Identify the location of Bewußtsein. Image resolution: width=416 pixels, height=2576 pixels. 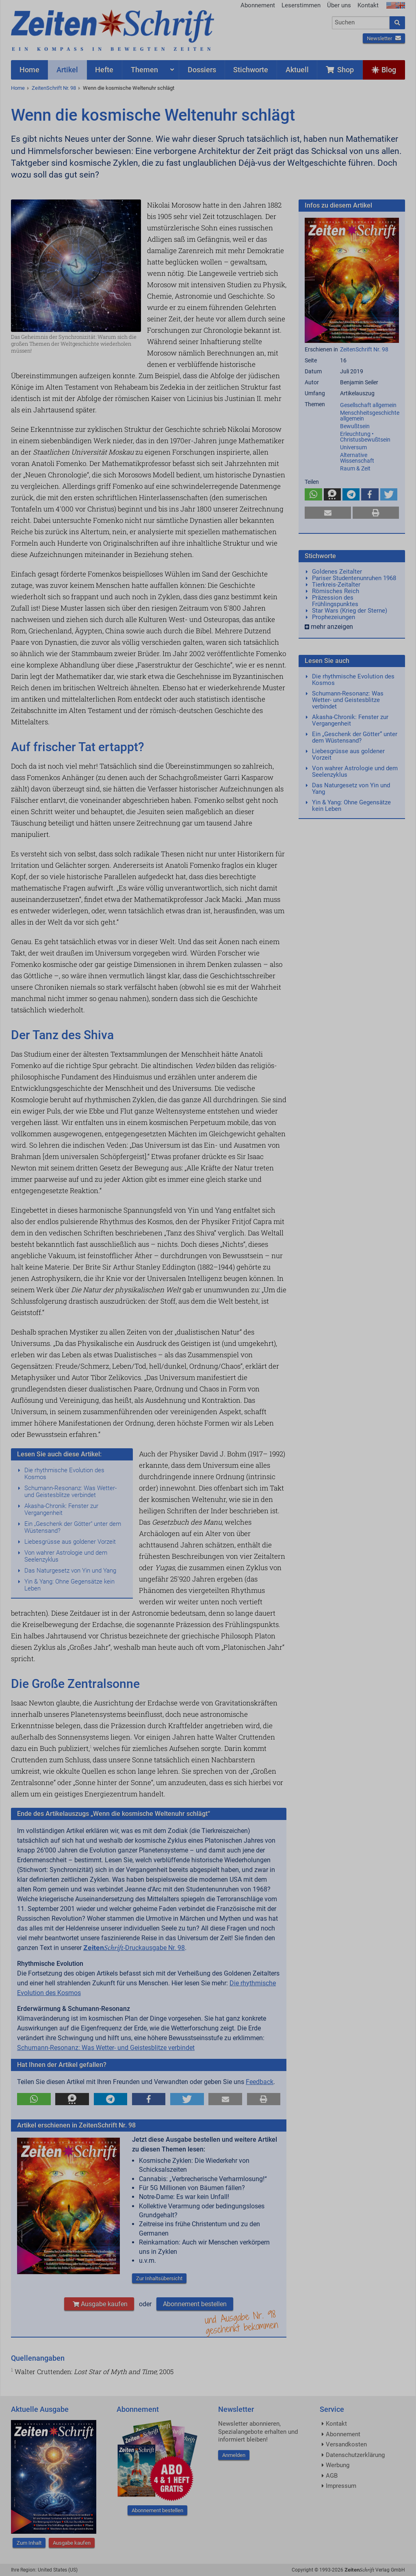
(355, 426).